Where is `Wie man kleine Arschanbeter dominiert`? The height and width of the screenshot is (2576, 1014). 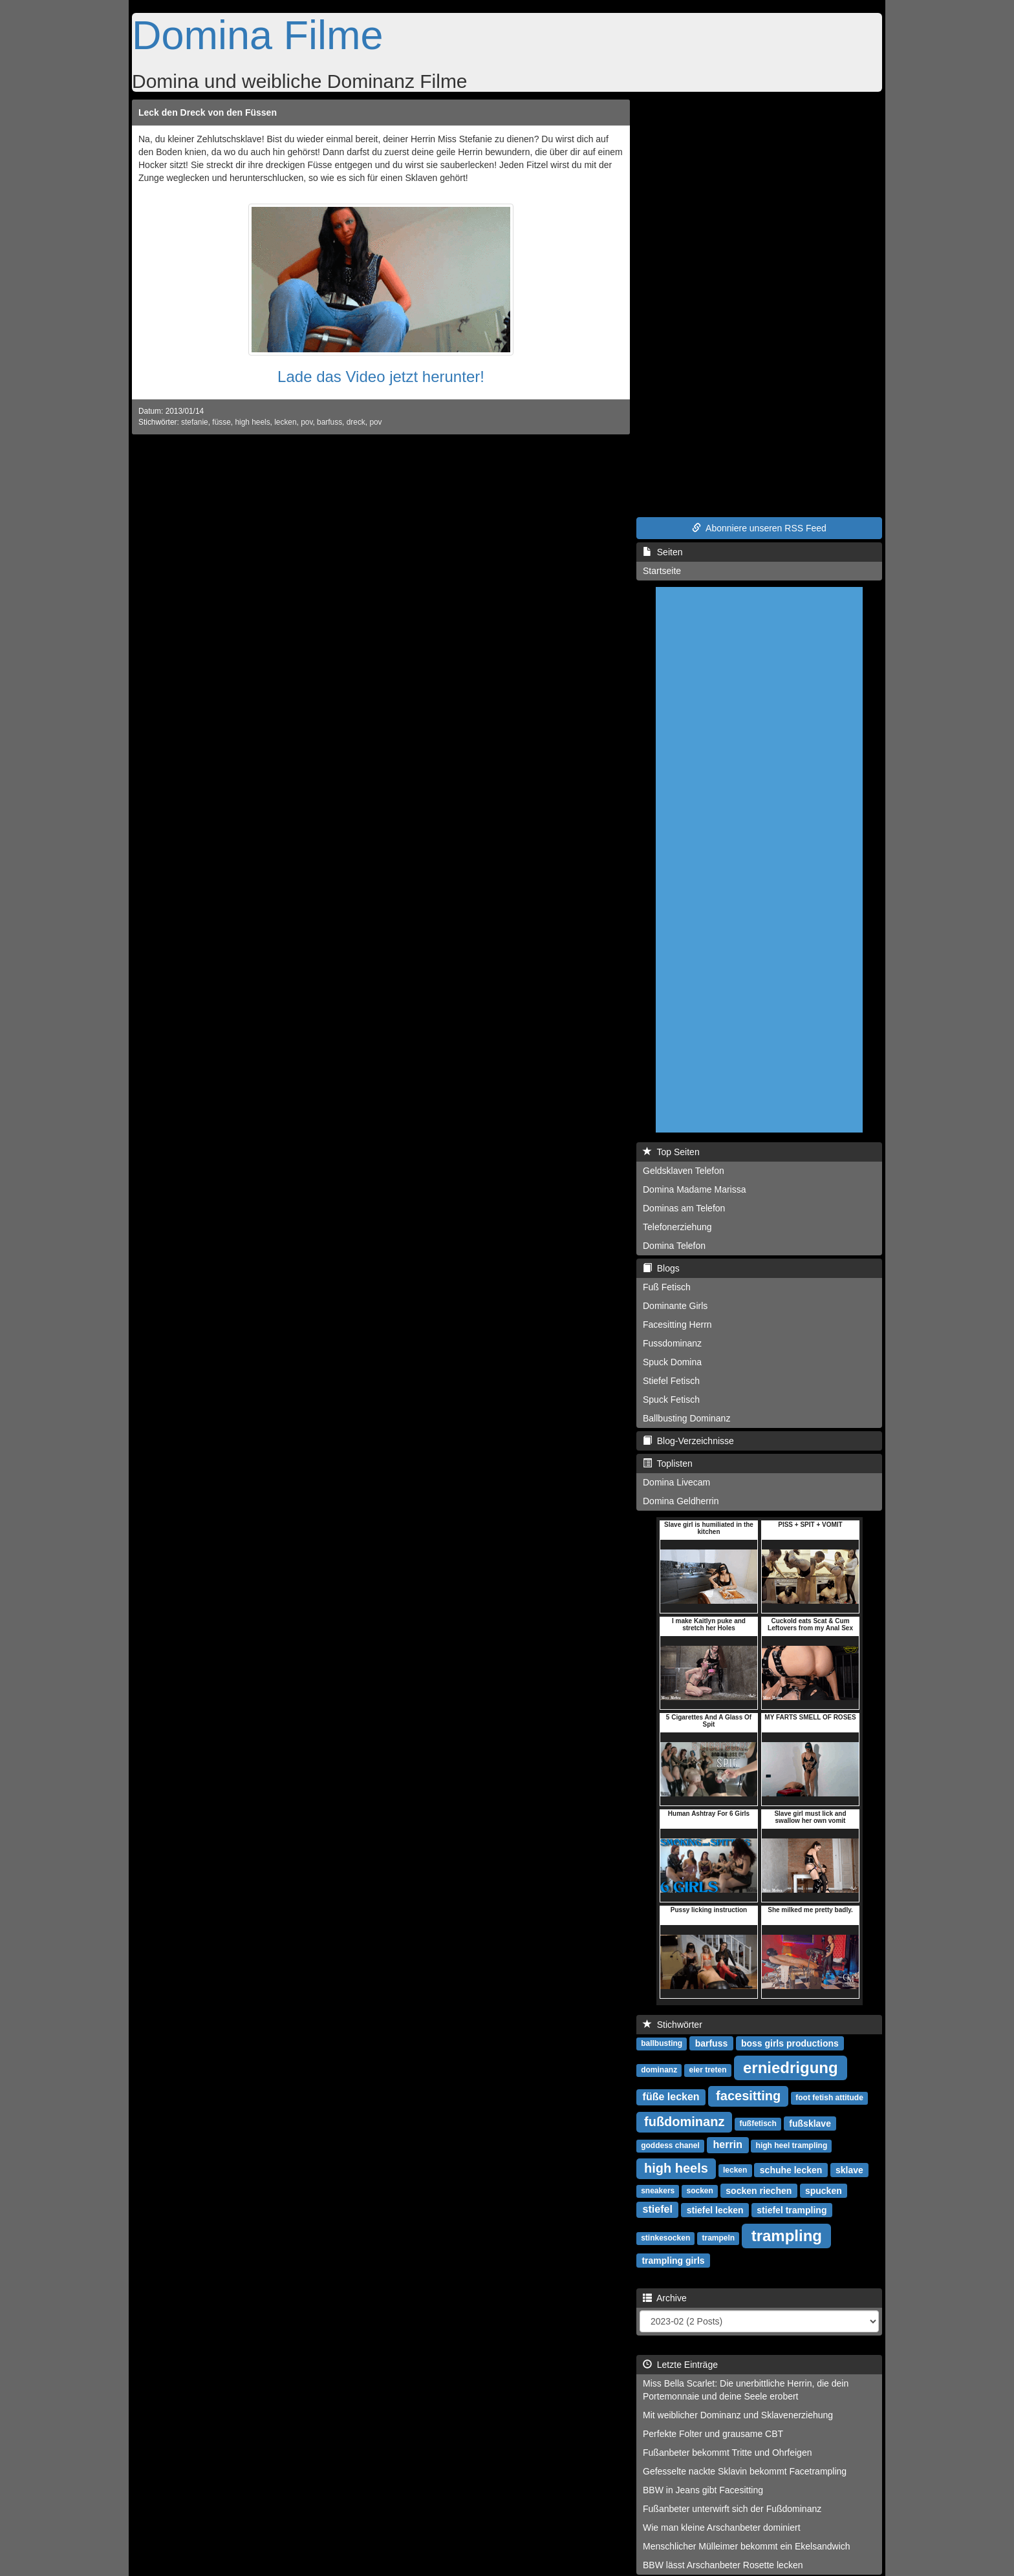 Wie man kleine Arschanbeter dominiert is located at coordinates (722, 2527).